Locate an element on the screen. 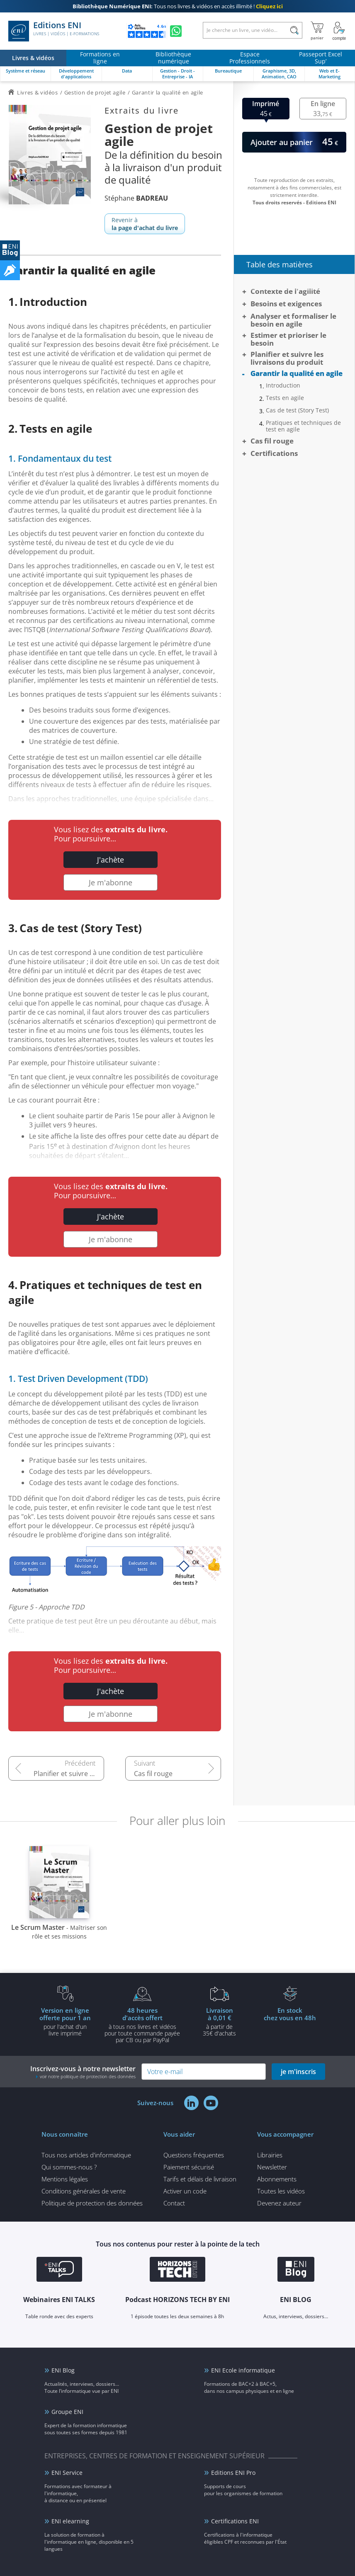 Image resolution: width=355 pixels, height=2576 pixels. Editions ENI is located at coordinates (53, 31).